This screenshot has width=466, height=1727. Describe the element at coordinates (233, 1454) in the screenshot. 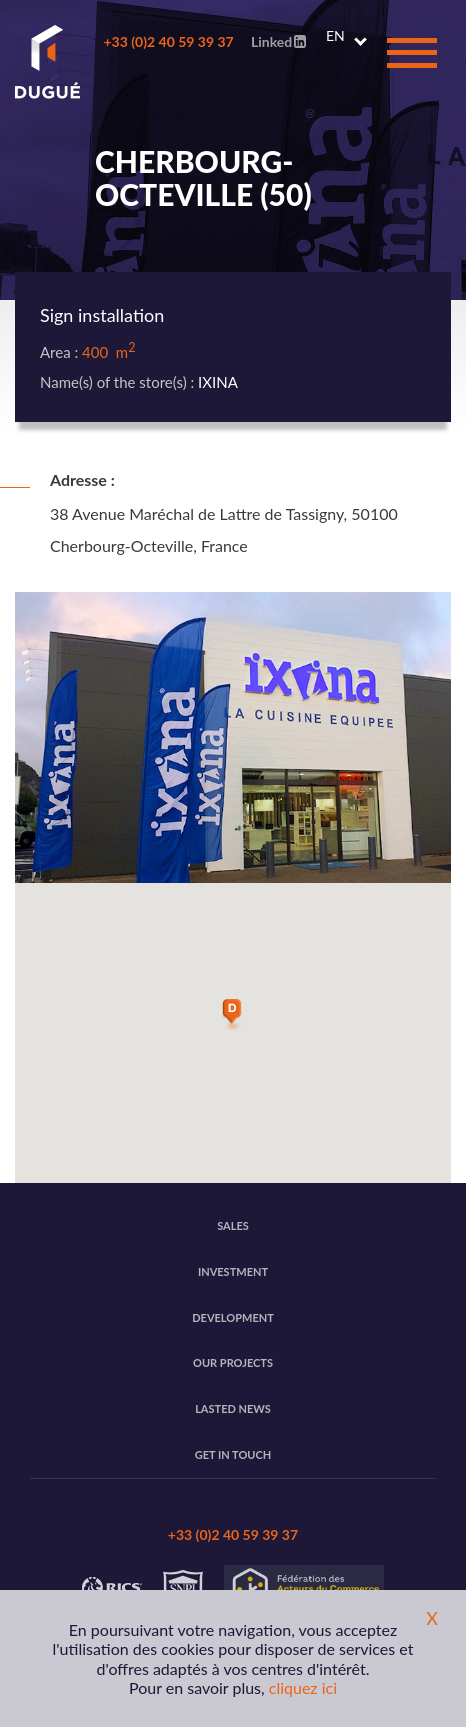

I see `Get in touch` at that location.